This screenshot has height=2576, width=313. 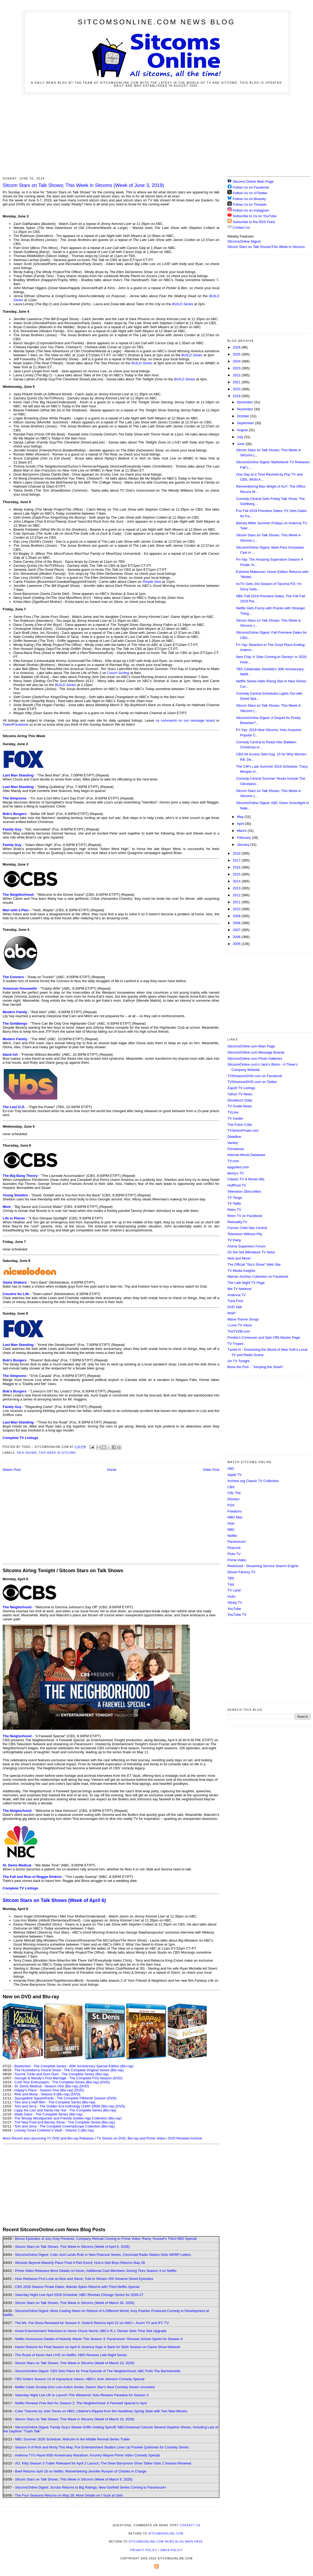 I want to click on TV Insider, so click(x=235, y=1118).